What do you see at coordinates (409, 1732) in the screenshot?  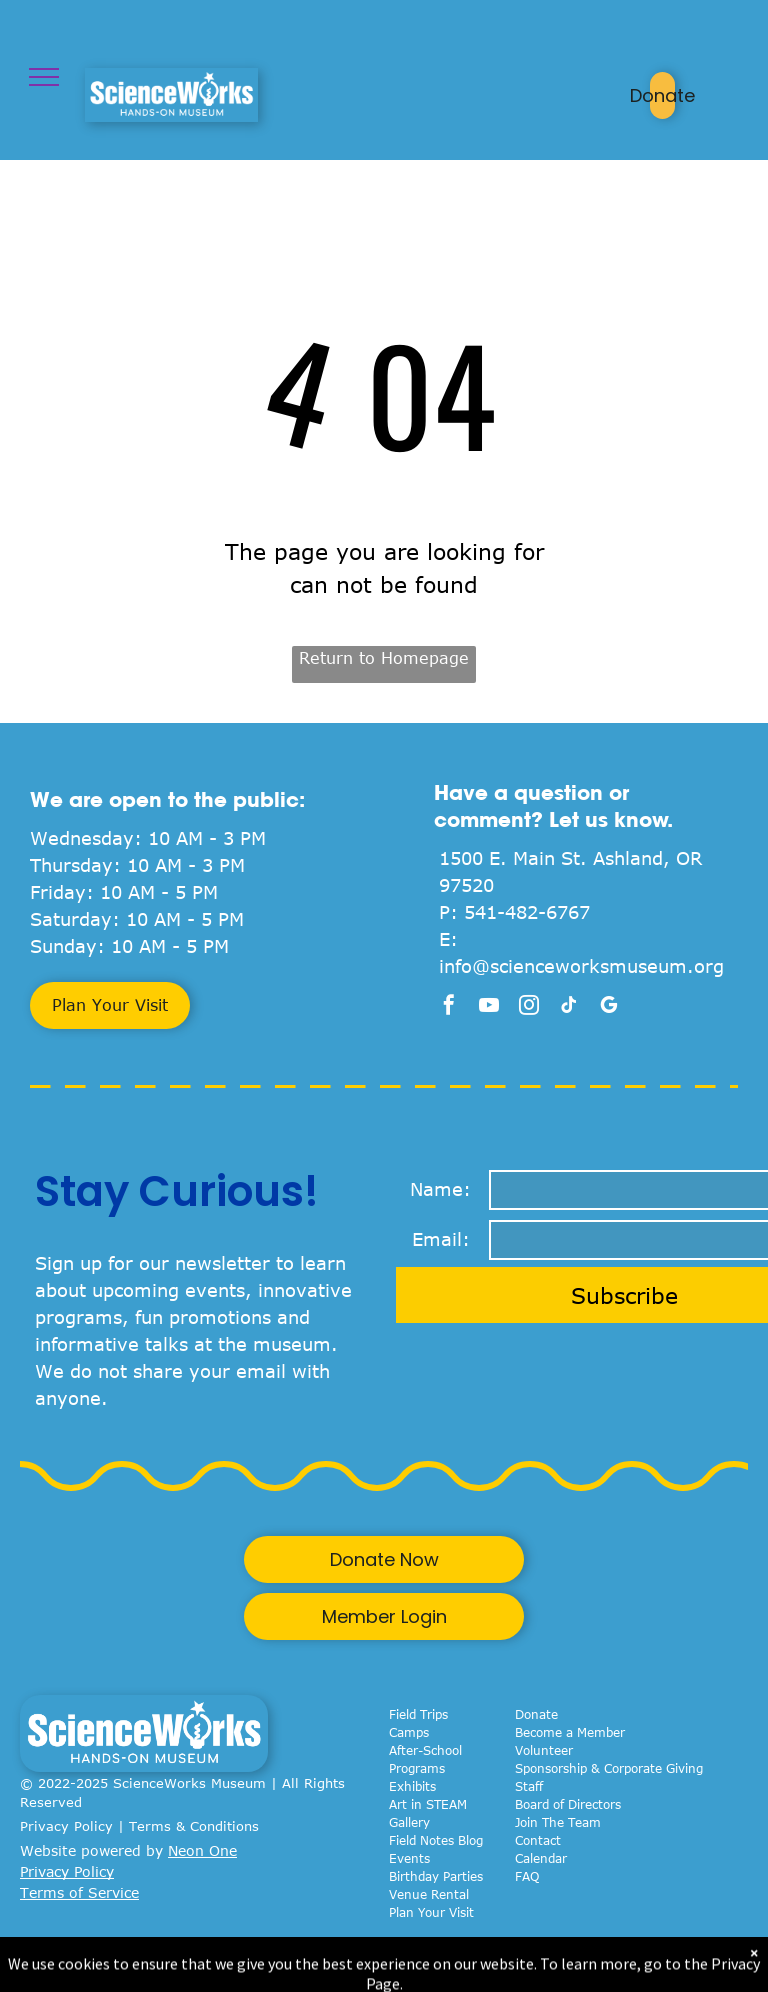 I see `Camps` at bounding box center [409, 1732].